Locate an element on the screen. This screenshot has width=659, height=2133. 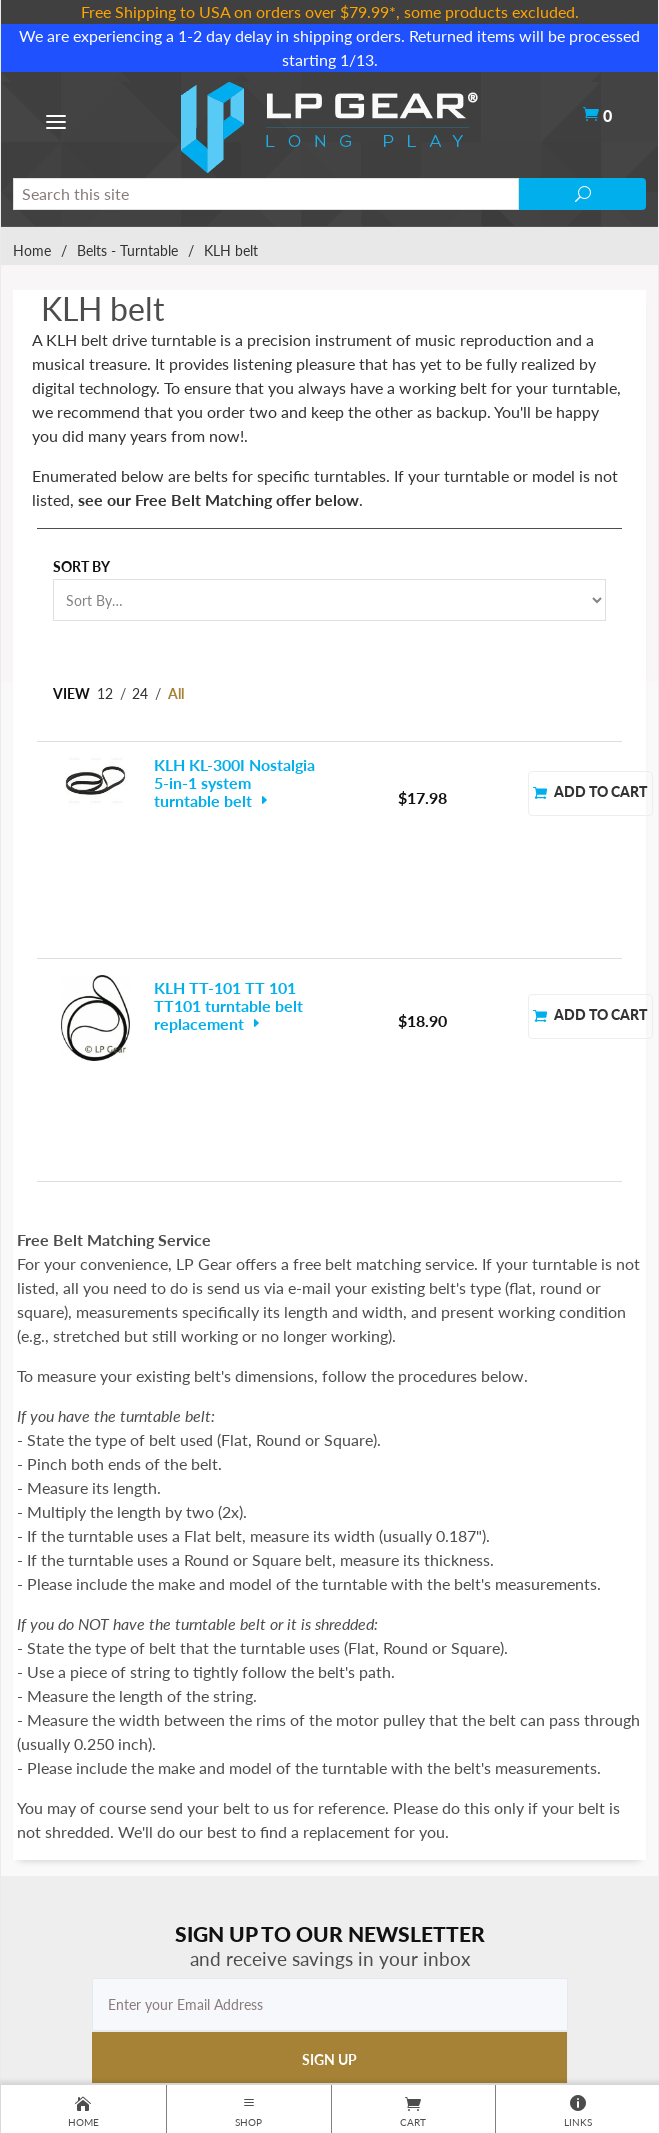
Home is located at coordinates (32, 250).